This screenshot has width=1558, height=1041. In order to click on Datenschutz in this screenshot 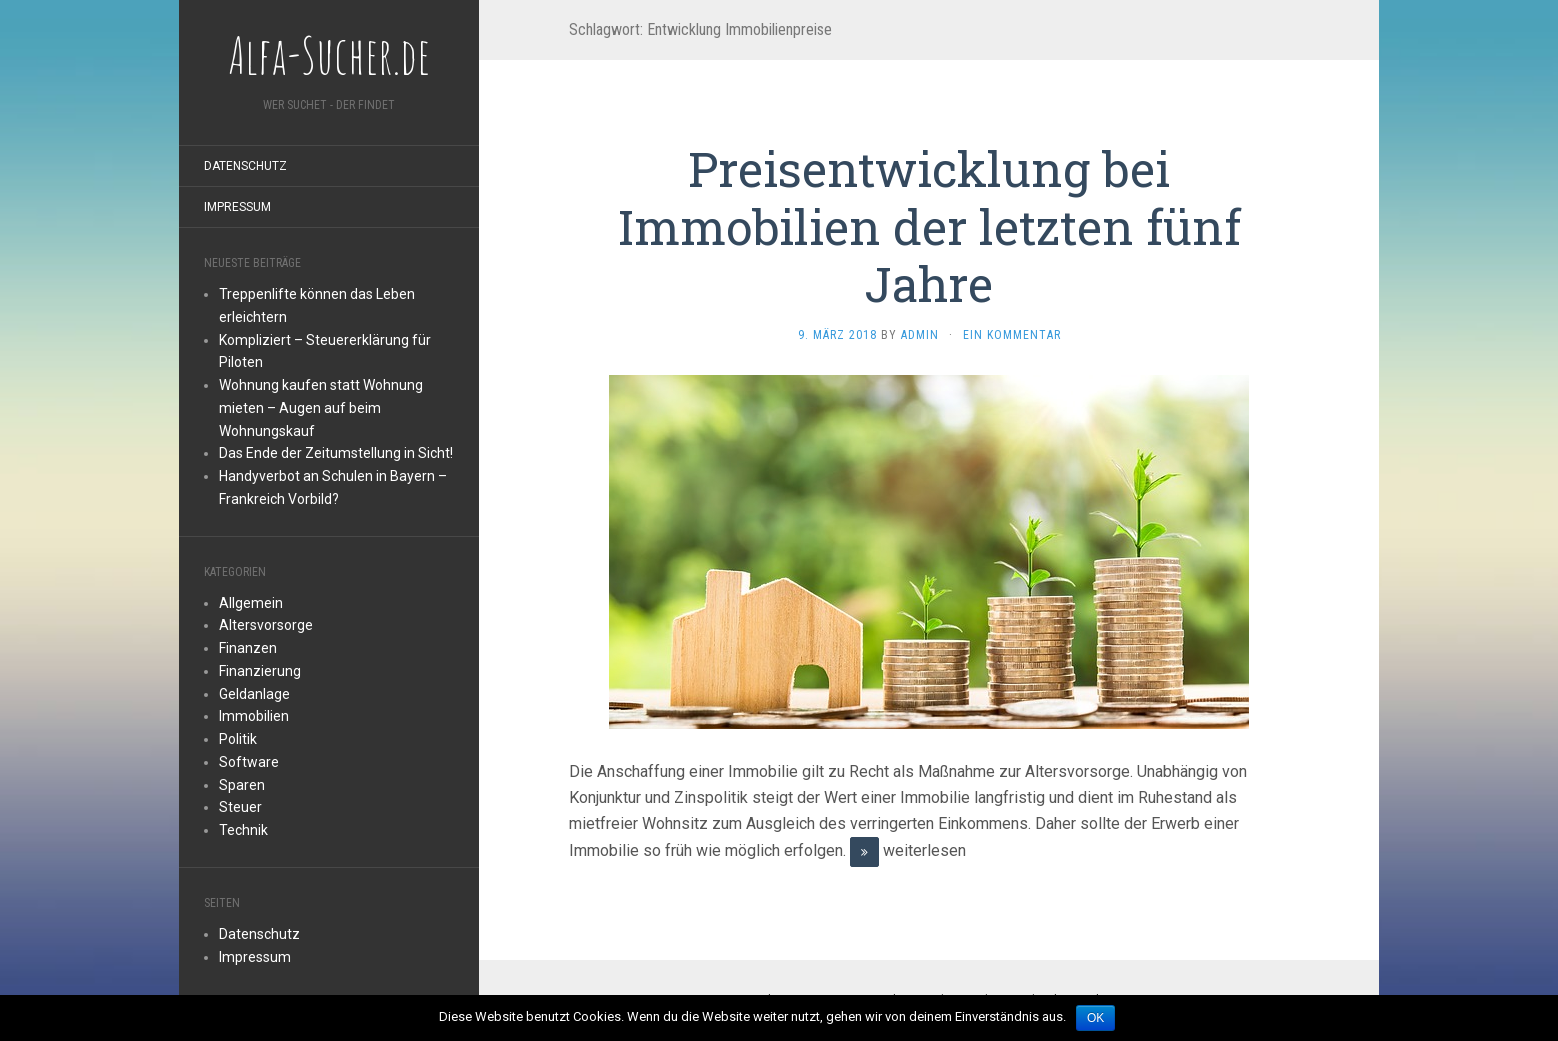, I will do `click(245, 166)`.